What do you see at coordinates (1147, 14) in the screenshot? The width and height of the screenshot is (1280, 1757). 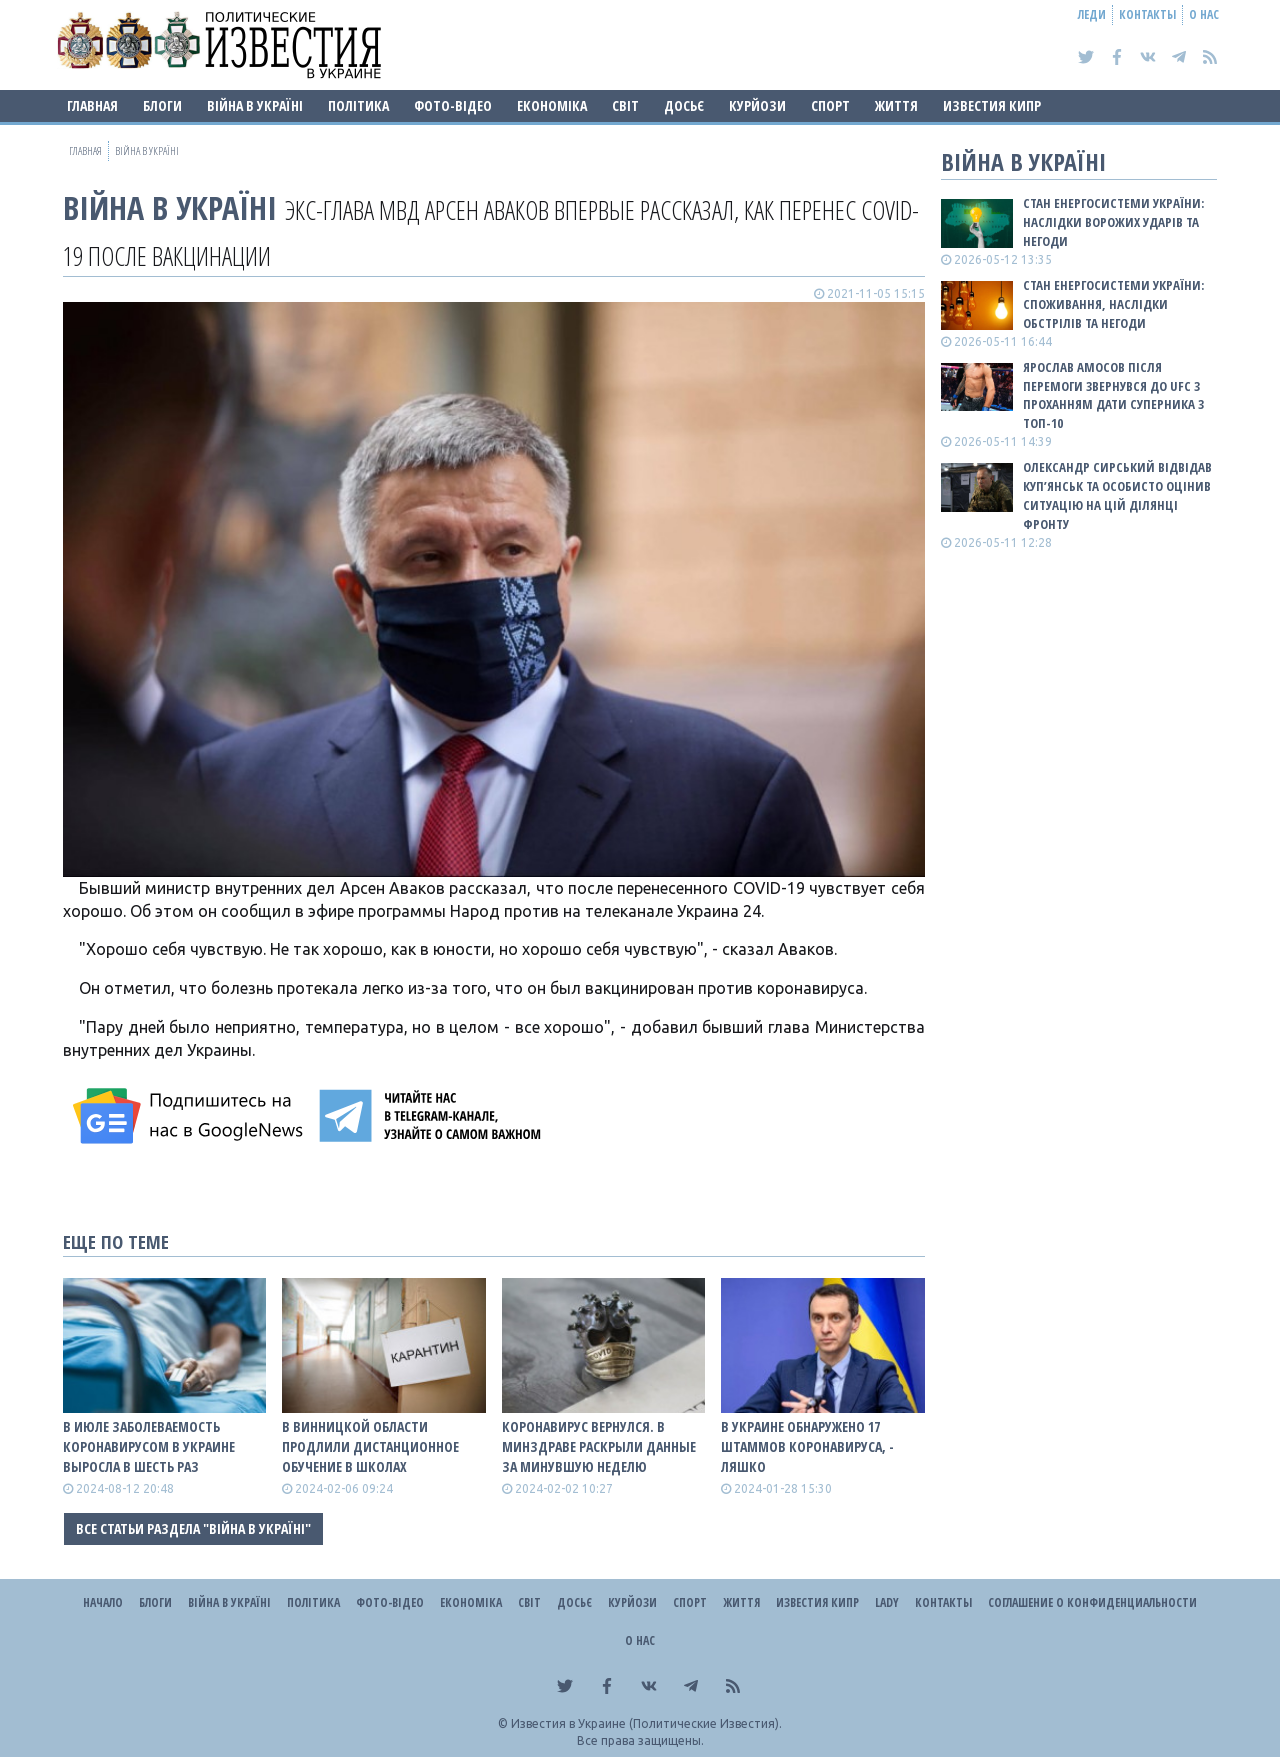 I see `Контакты` at bounding box center [1147, 14].